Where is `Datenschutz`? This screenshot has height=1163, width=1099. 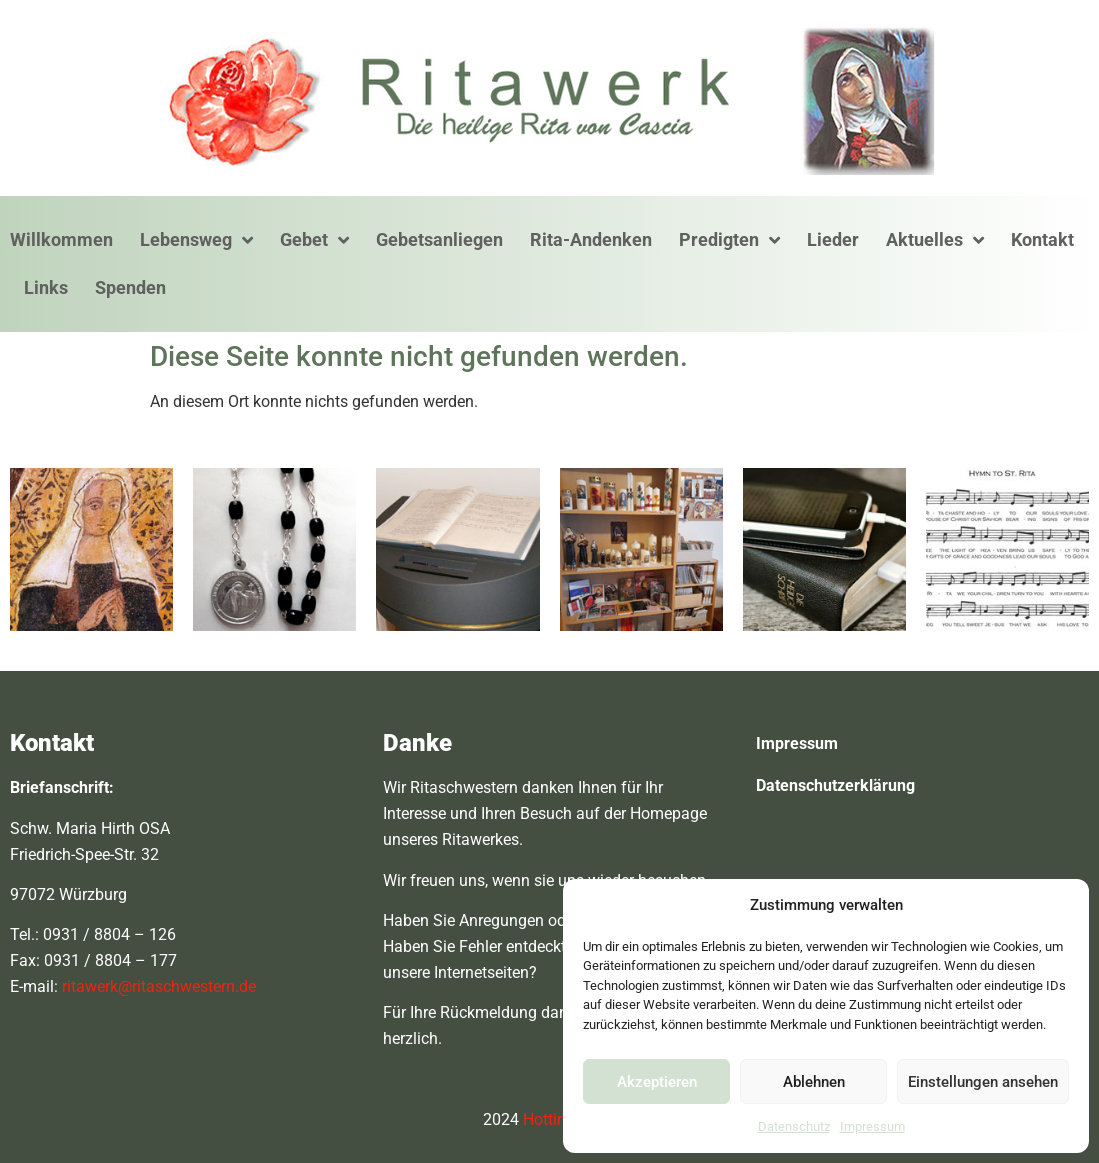 Datenschutz is located at coordinates (794, 1126).